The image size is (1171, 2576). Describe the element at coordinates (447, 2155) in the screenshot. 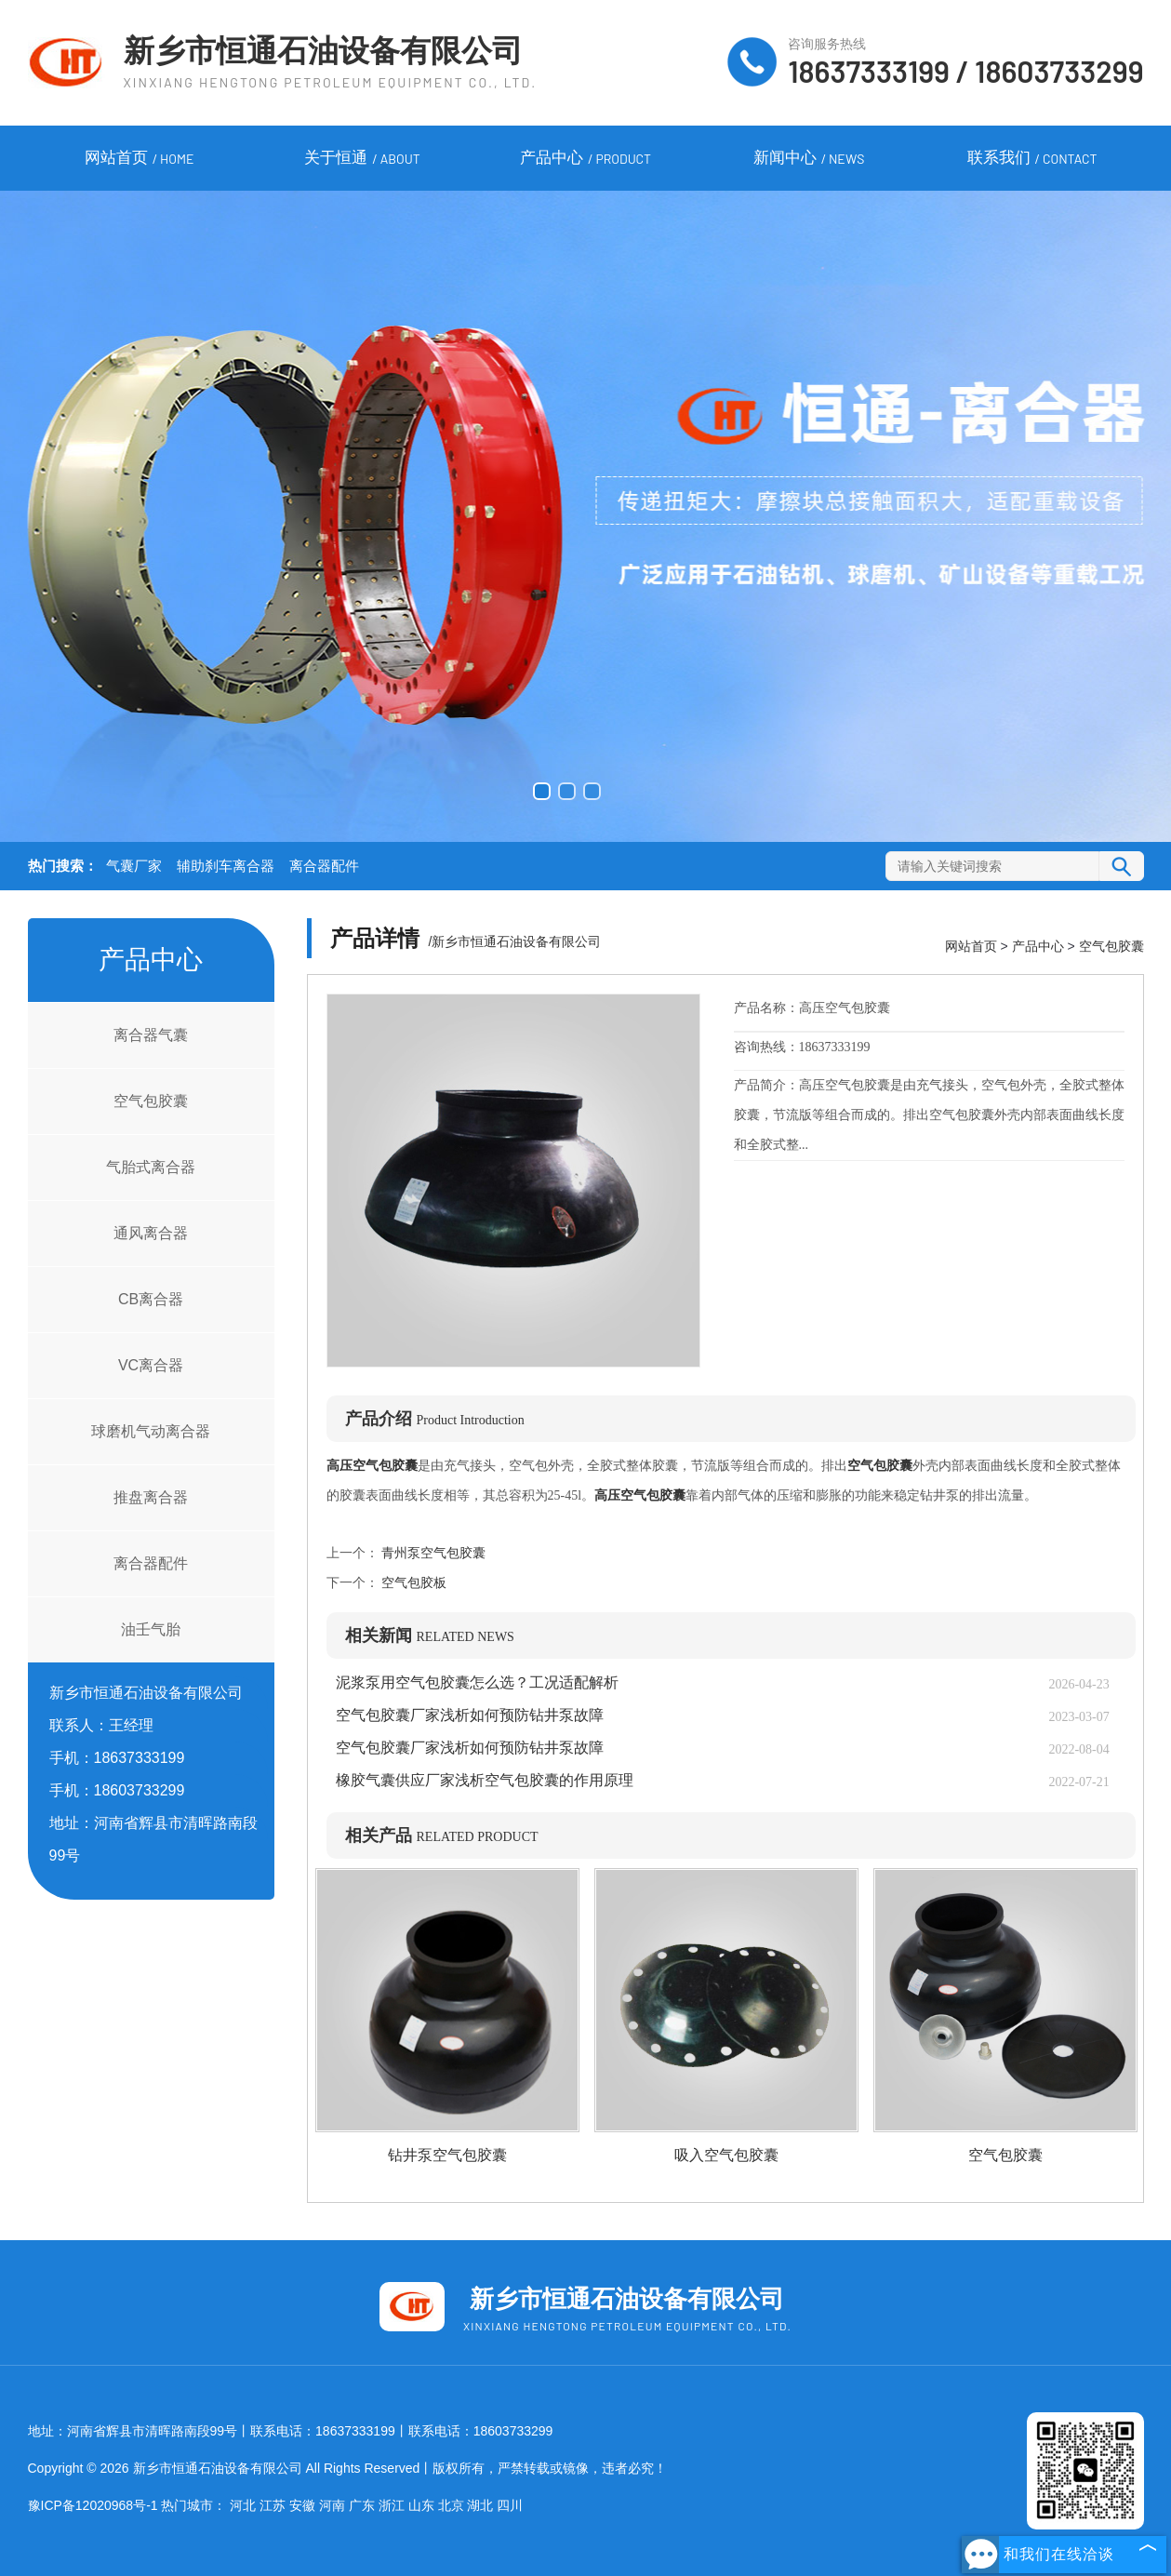

I see `钻井泵空气包胶囊` at that location.